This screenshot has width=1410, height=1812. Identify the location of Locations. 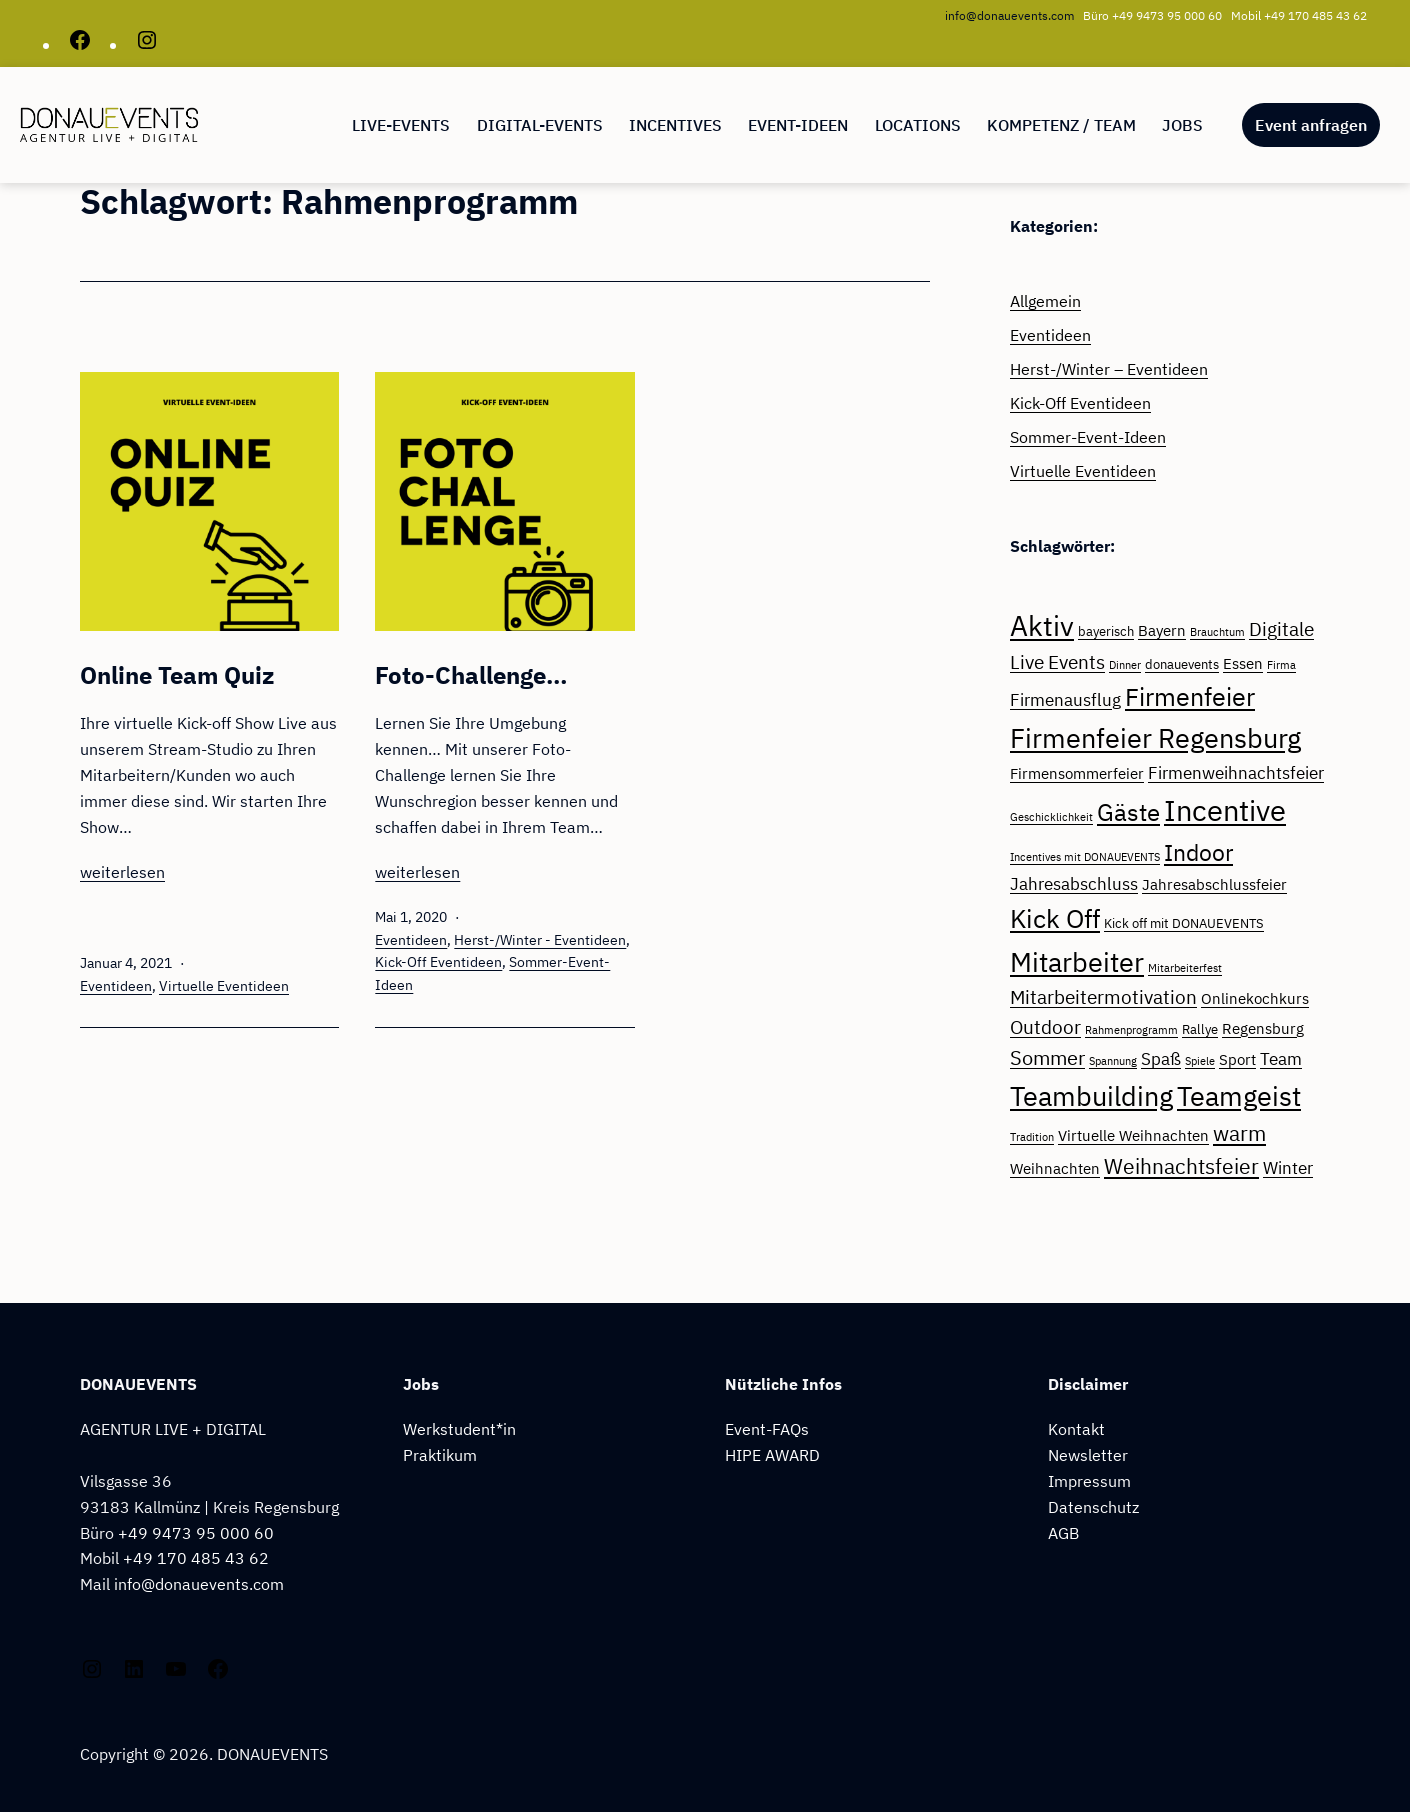
(918, 125).